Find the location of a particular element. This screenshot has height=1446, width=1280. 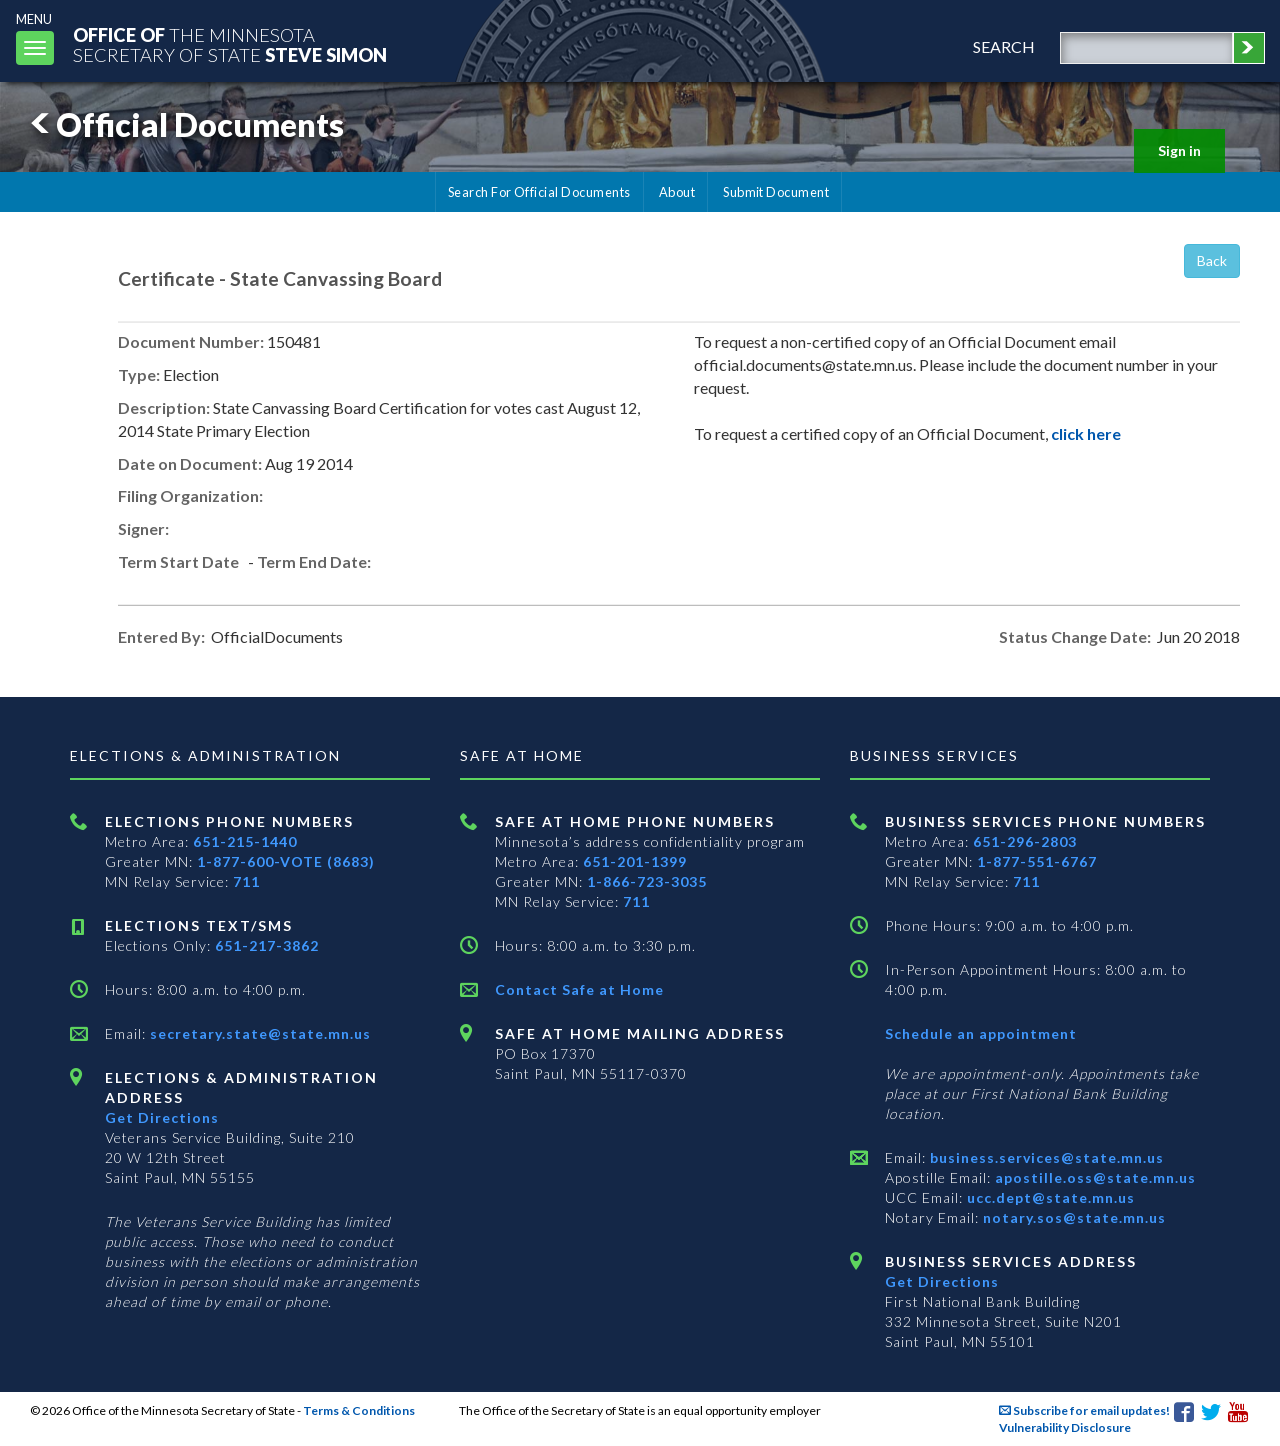

651-215-1440 is located at coordinates (245, 841).